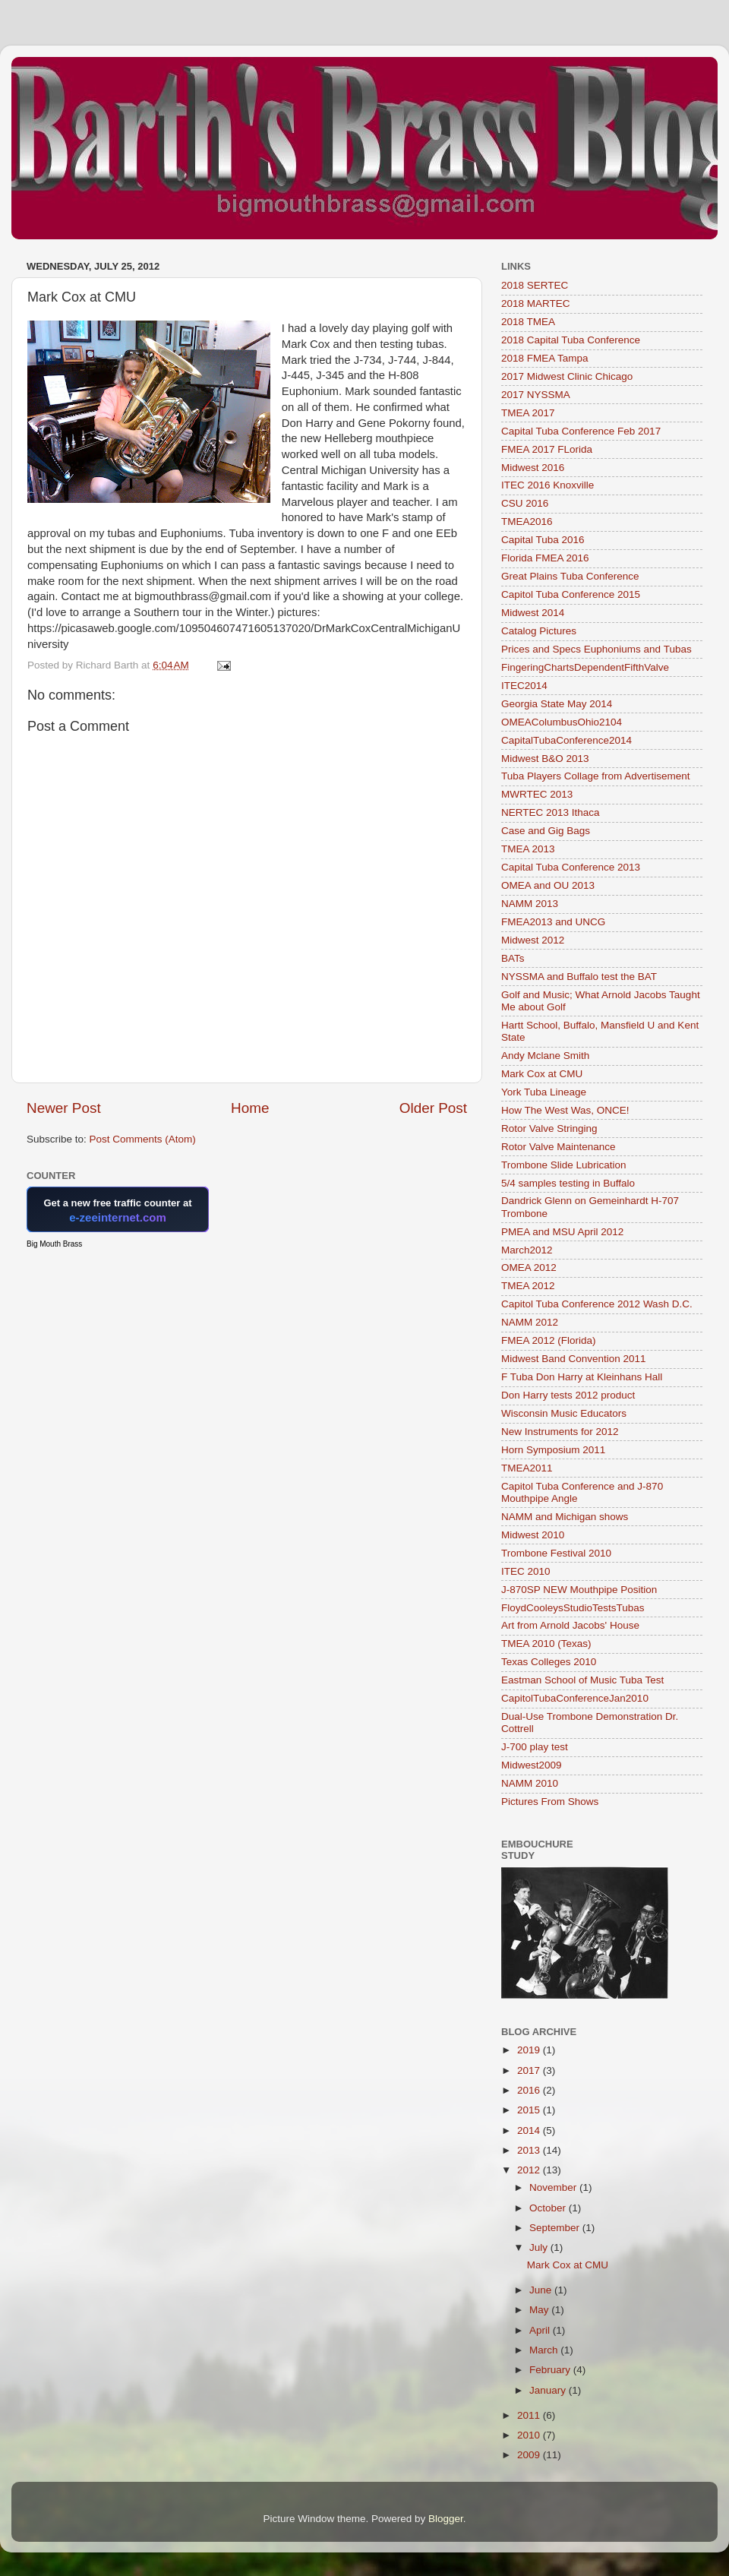 The width and height of the screenshot is (729, 2576). What do you see at coordinates (564, 1516) in the screenshot?
I see `NAMM and Michigan shows` at bounding box center [564, 1516].